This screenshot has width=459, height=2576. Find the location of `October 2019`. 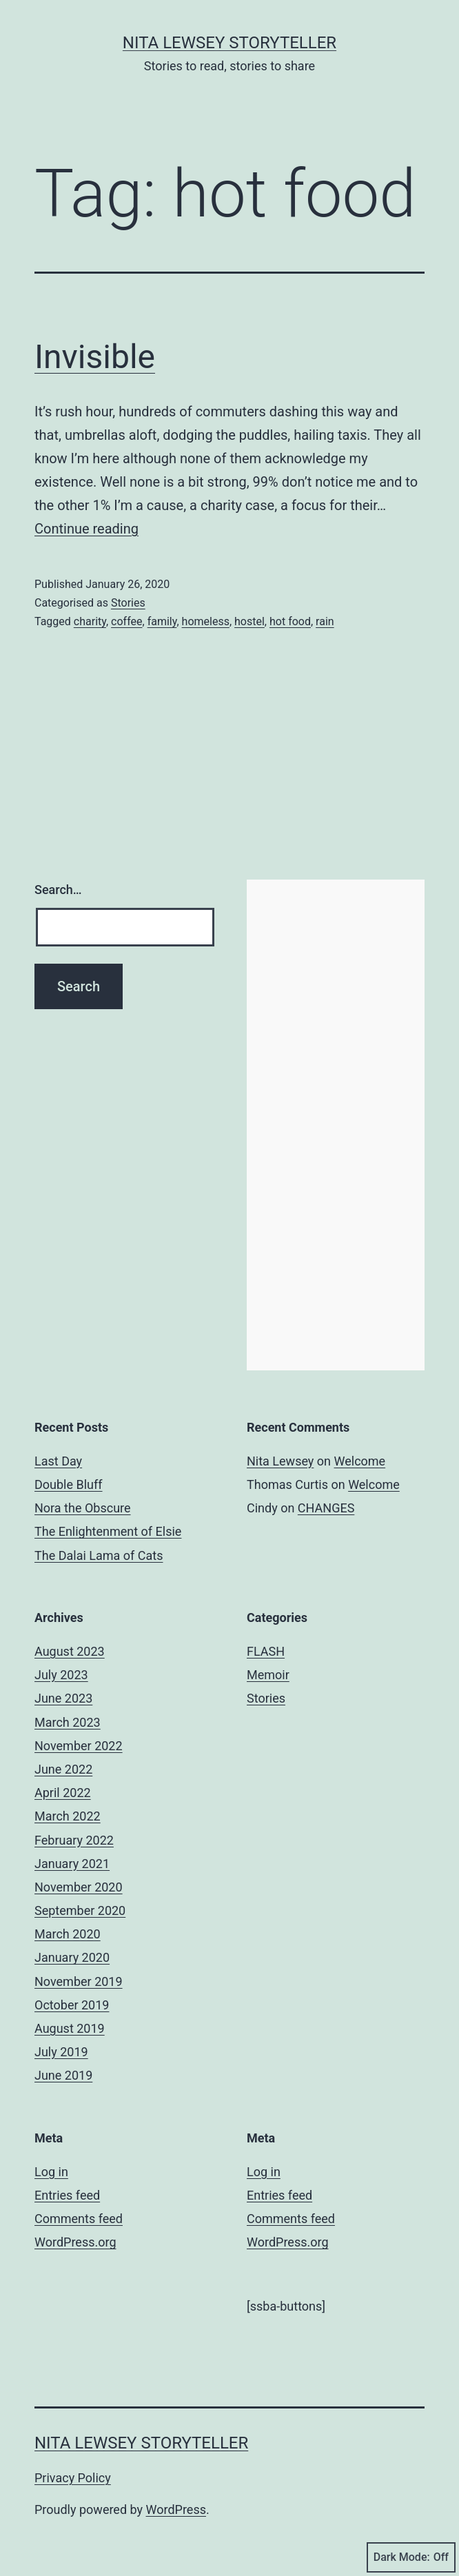

October 2019 is located at coordinates (71, 2005).